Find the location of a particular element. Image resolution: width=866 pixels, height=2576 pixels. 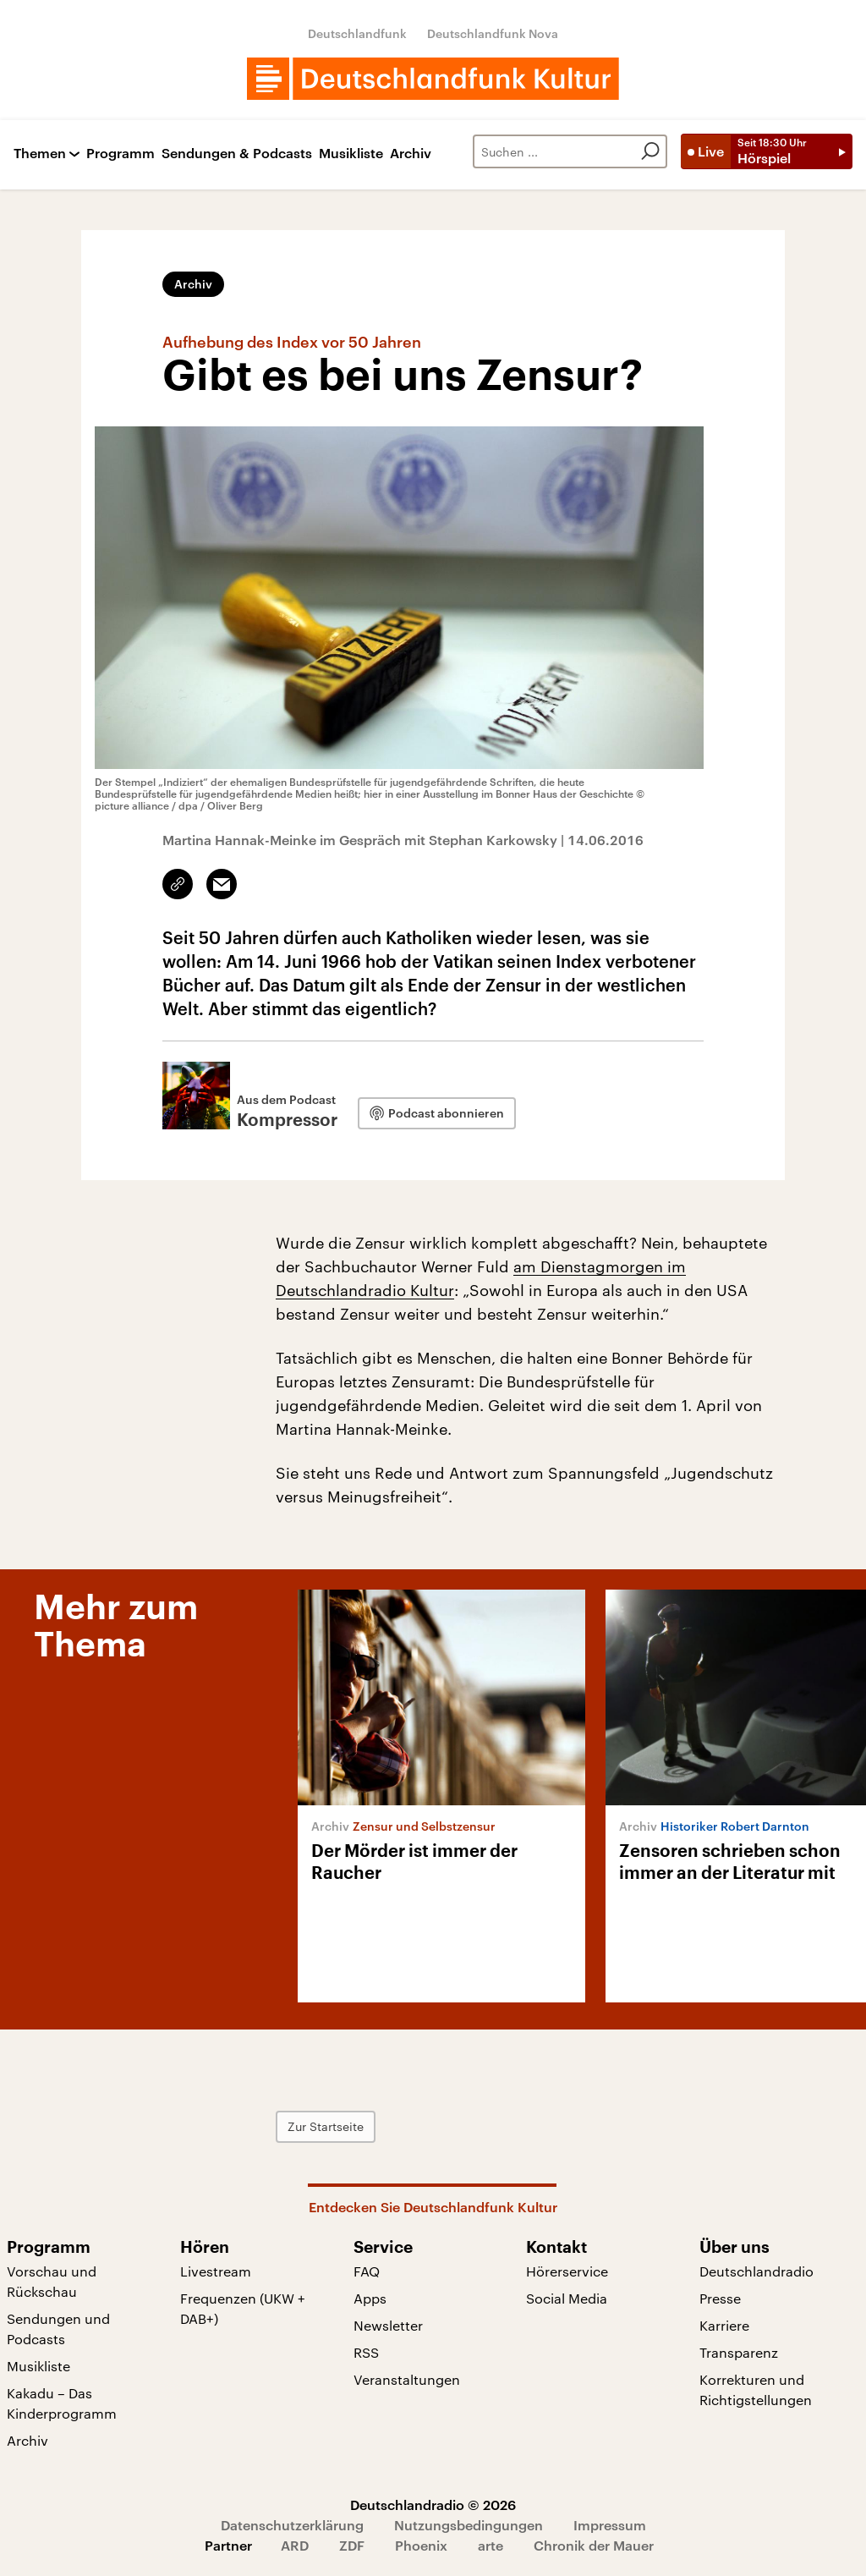

Hörerservice is located at coordinates (567, 2271).